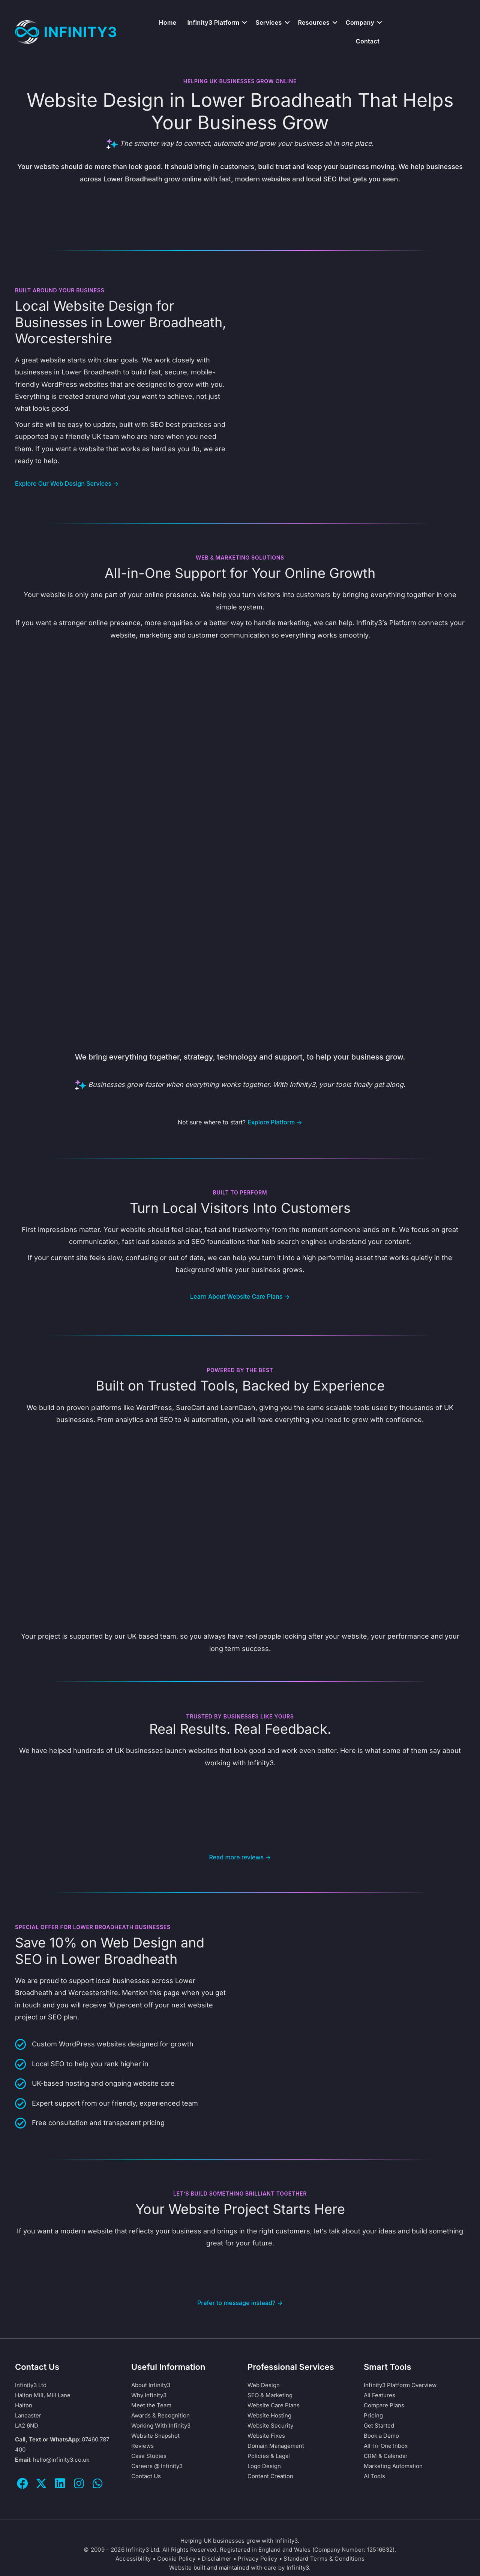  Describe the element at coordinates (142, 2445) in the screenshot. I see `Reviews` at that location.